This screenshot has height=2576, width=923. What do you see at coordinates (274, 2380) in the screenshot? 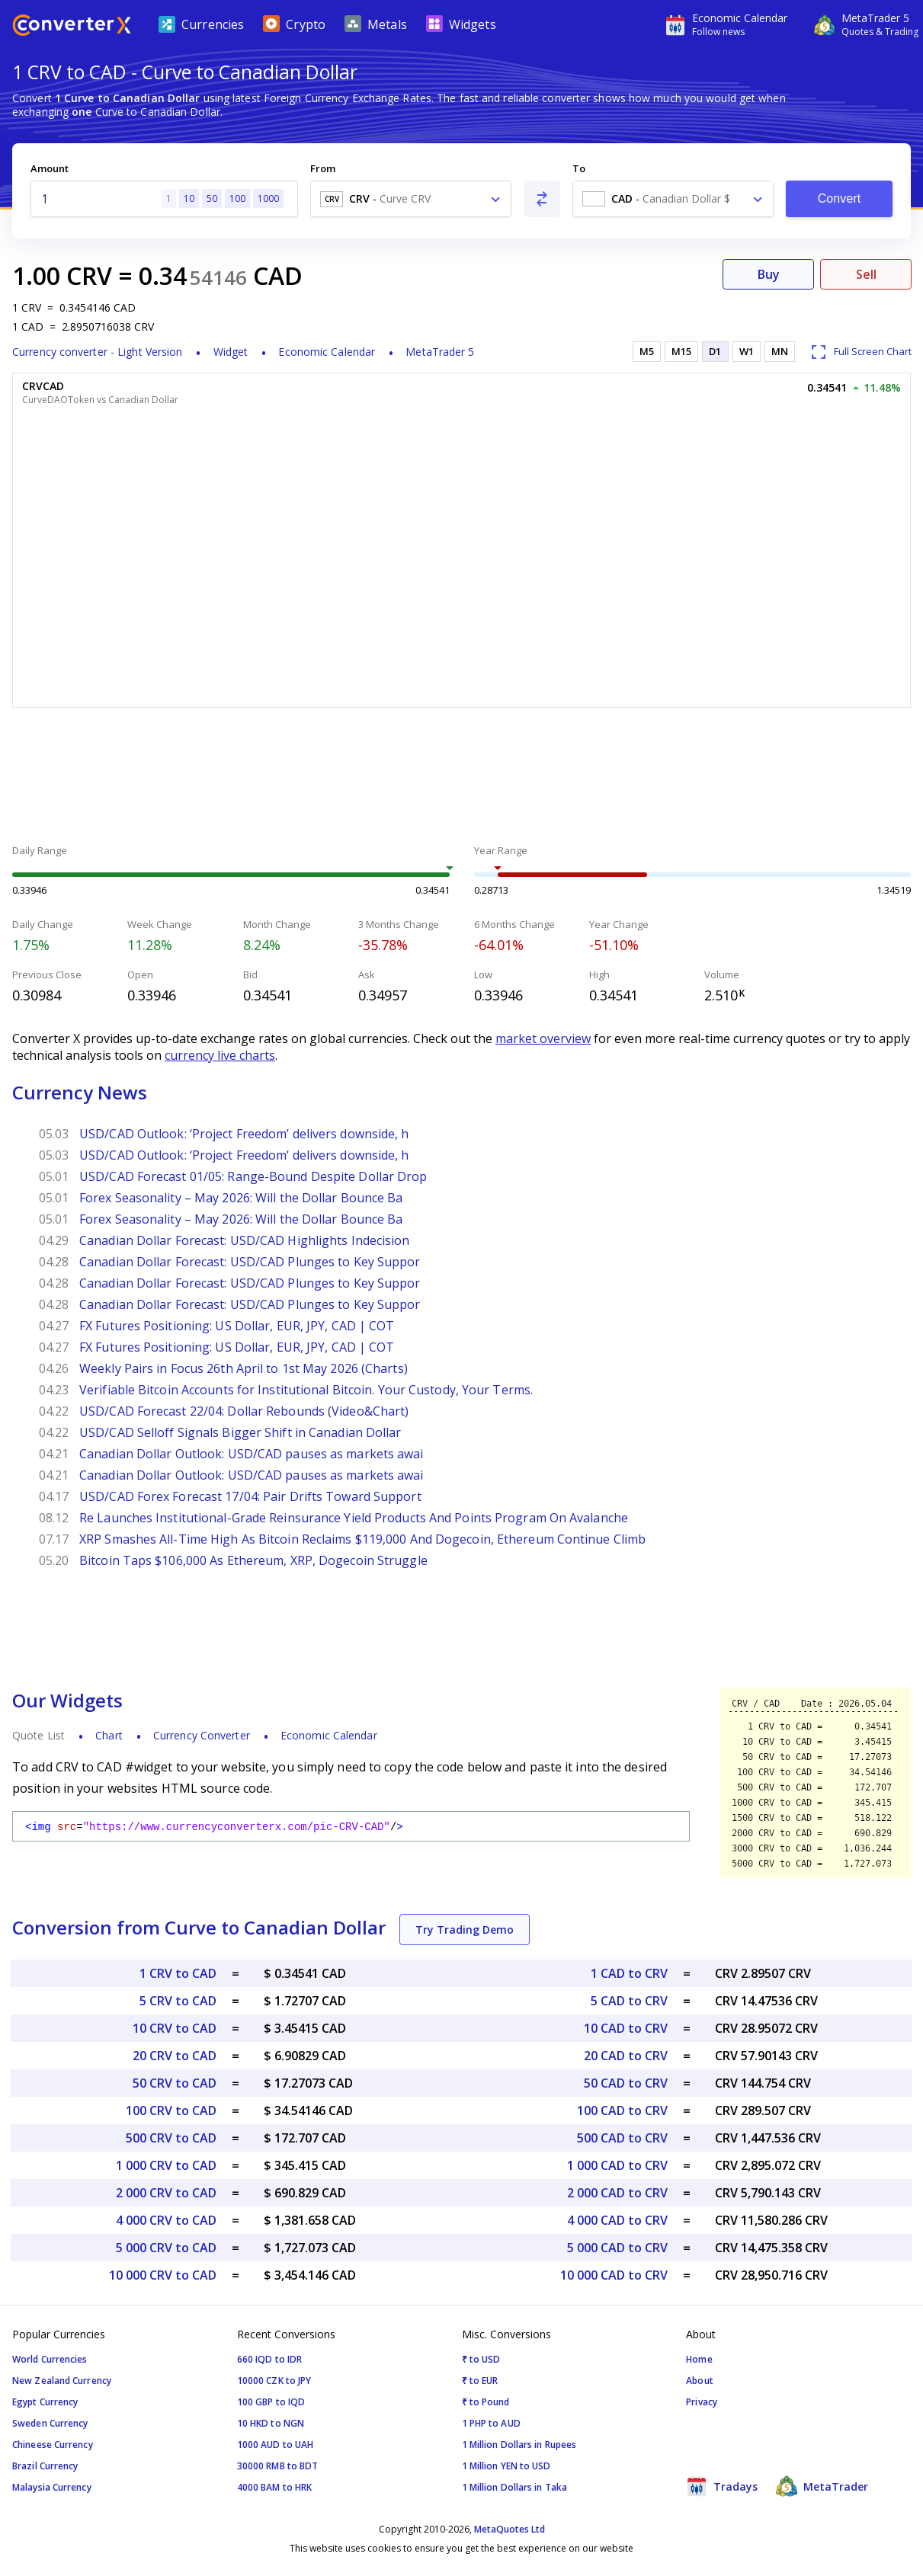
I see `10000 CZK to JPY` at bounding box center [274, 2380].